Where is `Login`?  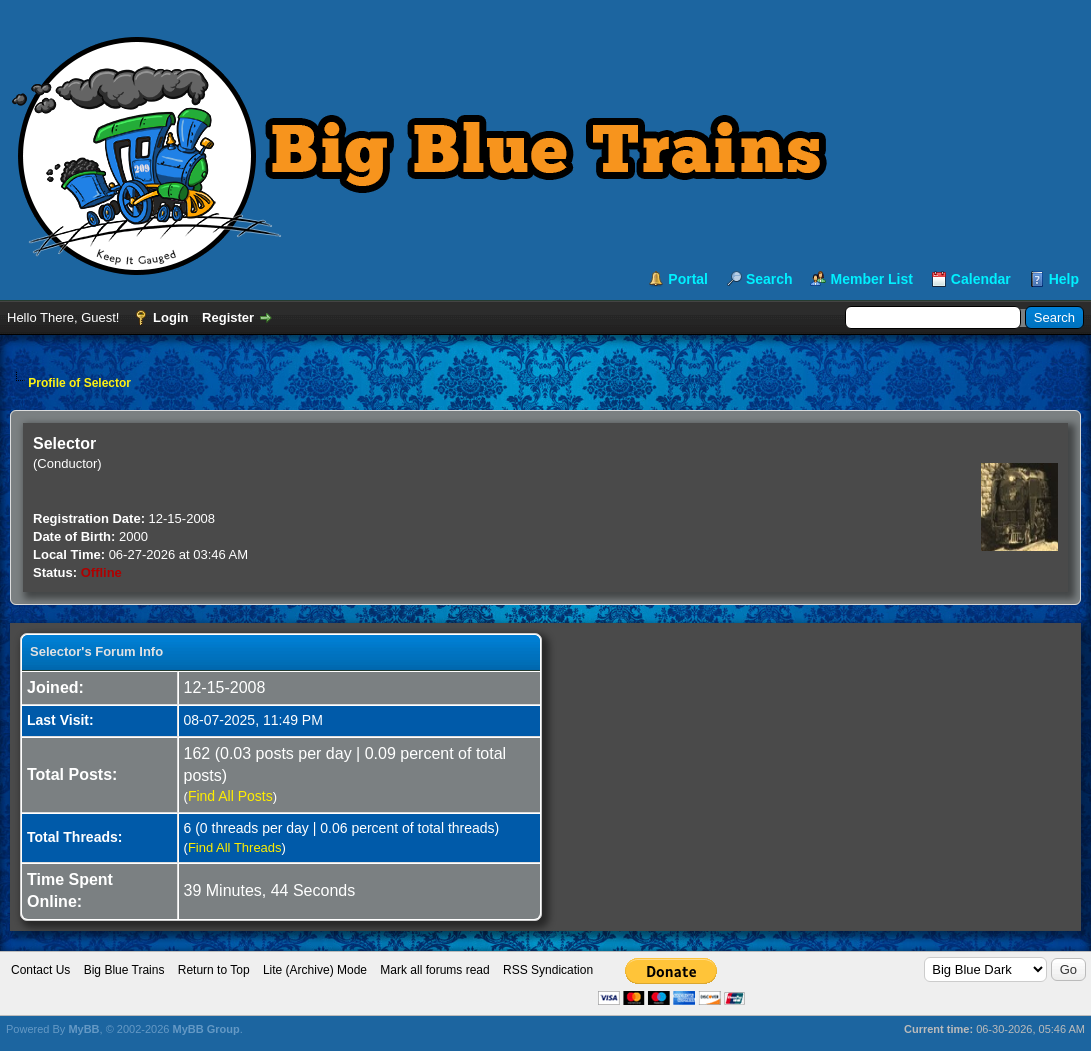
Login is located at coordinates (170, 317).